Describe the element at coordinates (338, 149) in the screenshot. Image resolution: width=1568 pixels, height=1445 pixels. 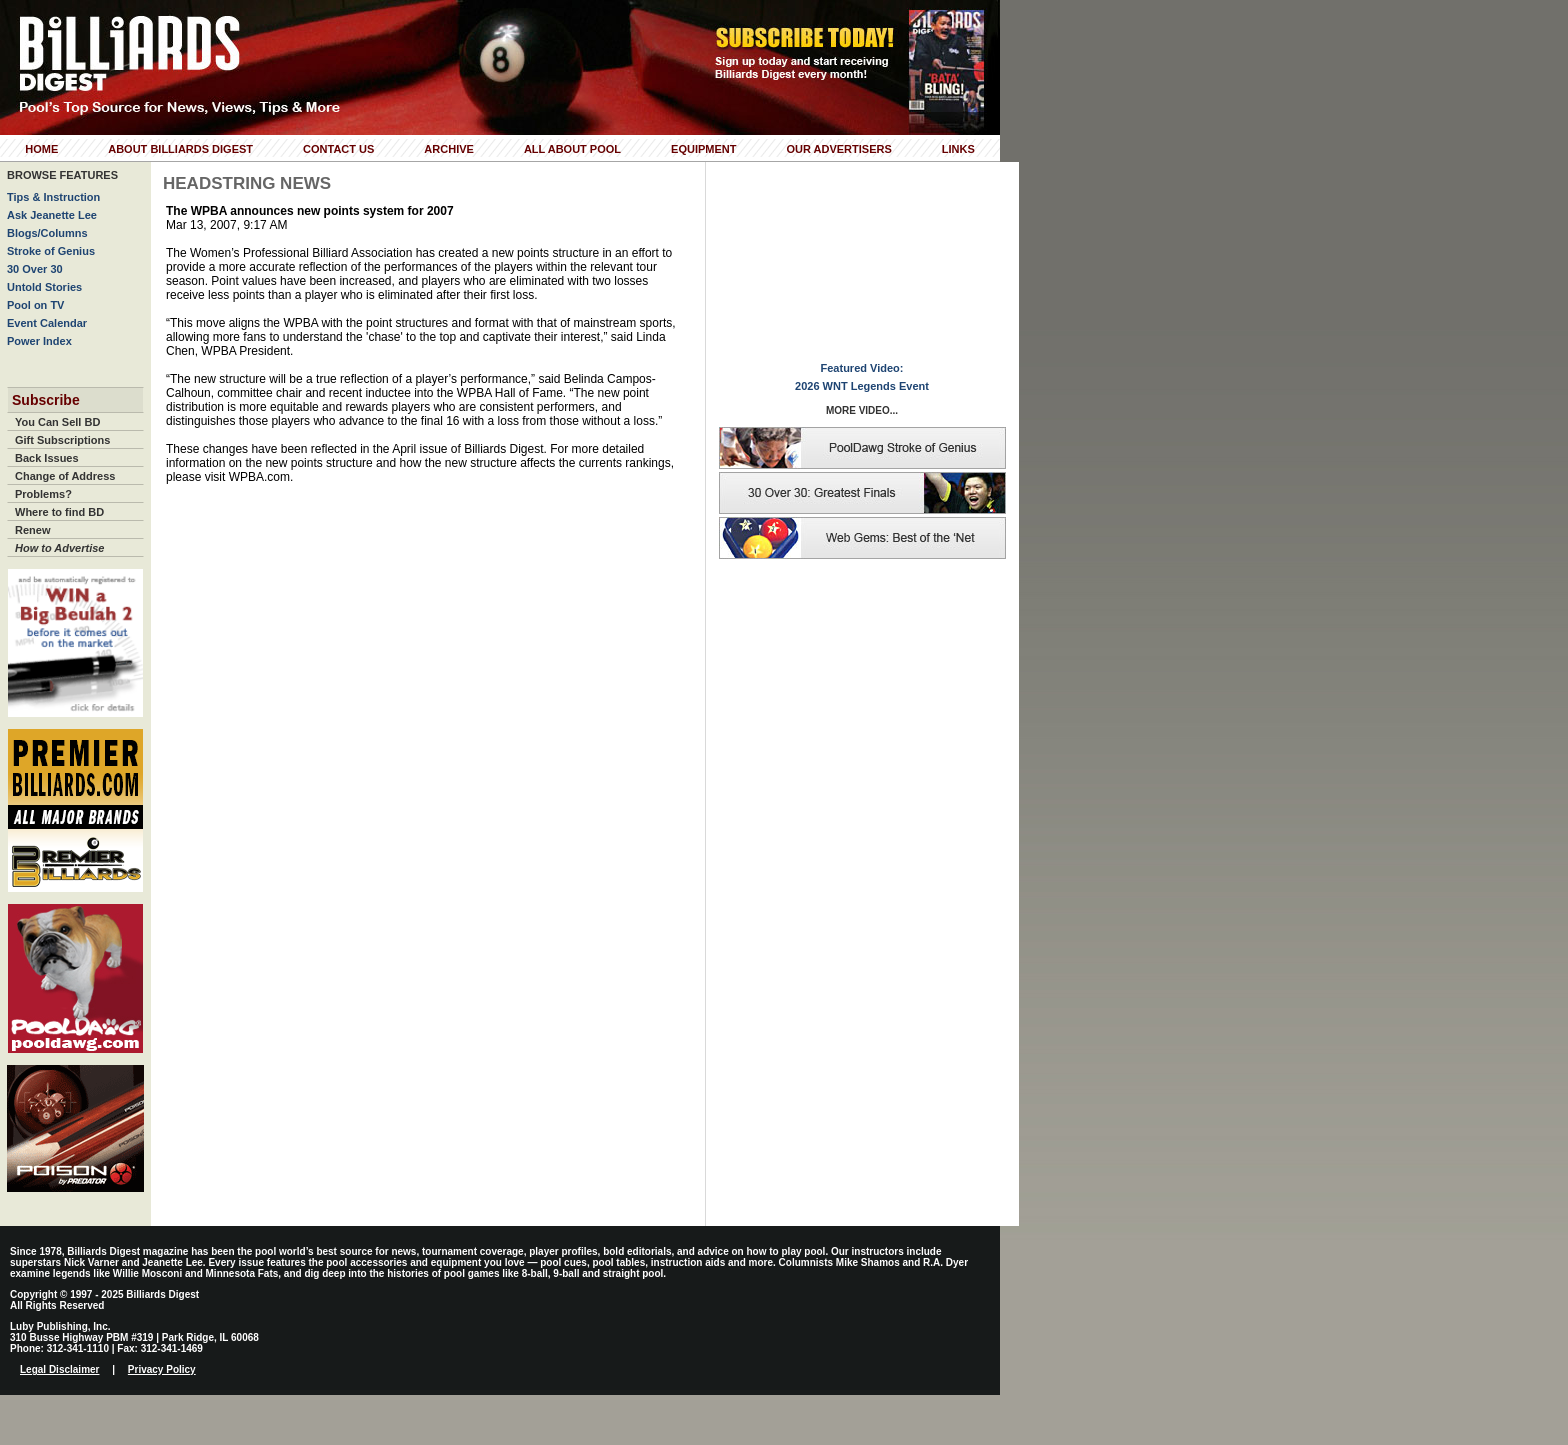
I see `Contact Us` at that location.